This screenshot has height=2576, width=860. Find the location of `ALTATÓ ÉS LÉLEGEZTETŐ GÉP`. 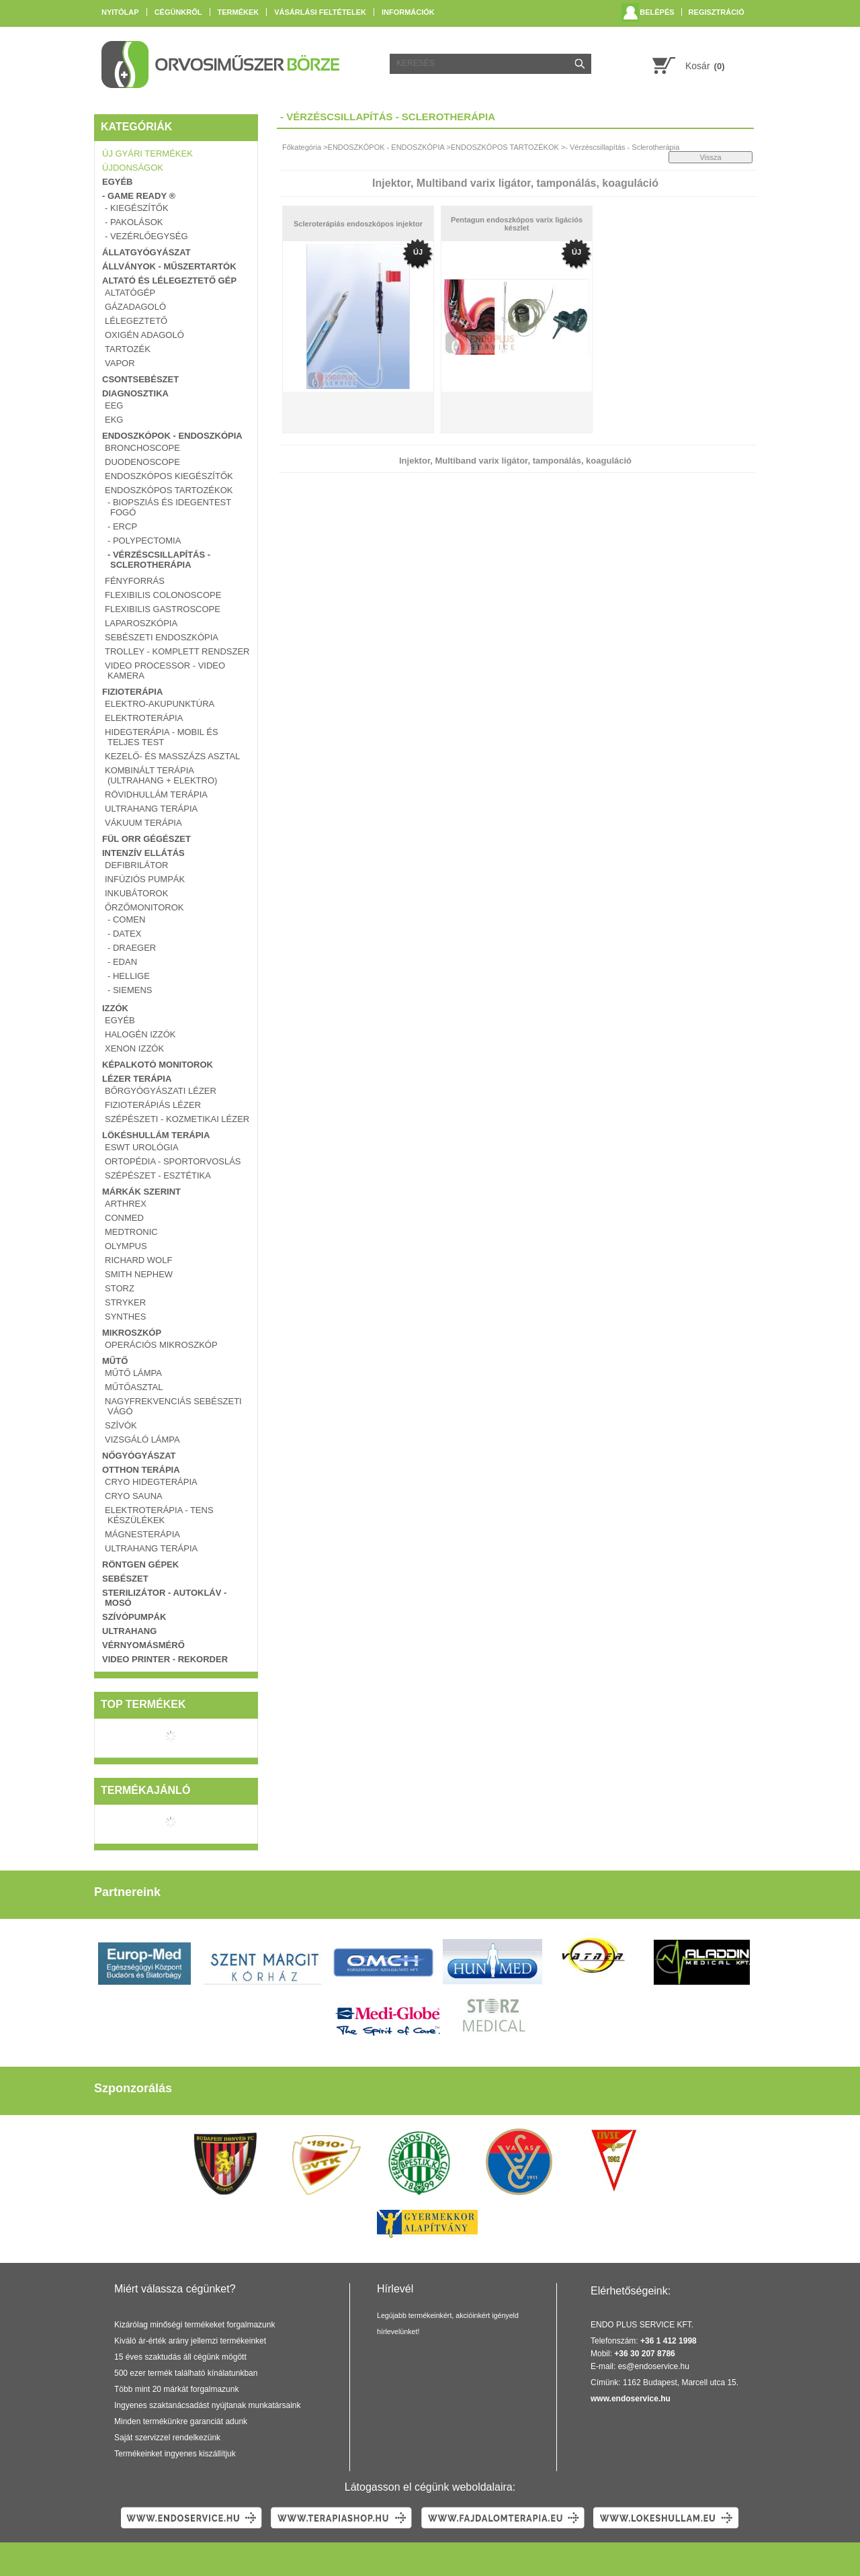

ALTATÓ ÉS LÉLEGEZTETŐ GÉP is located at coordinates (169, 280).